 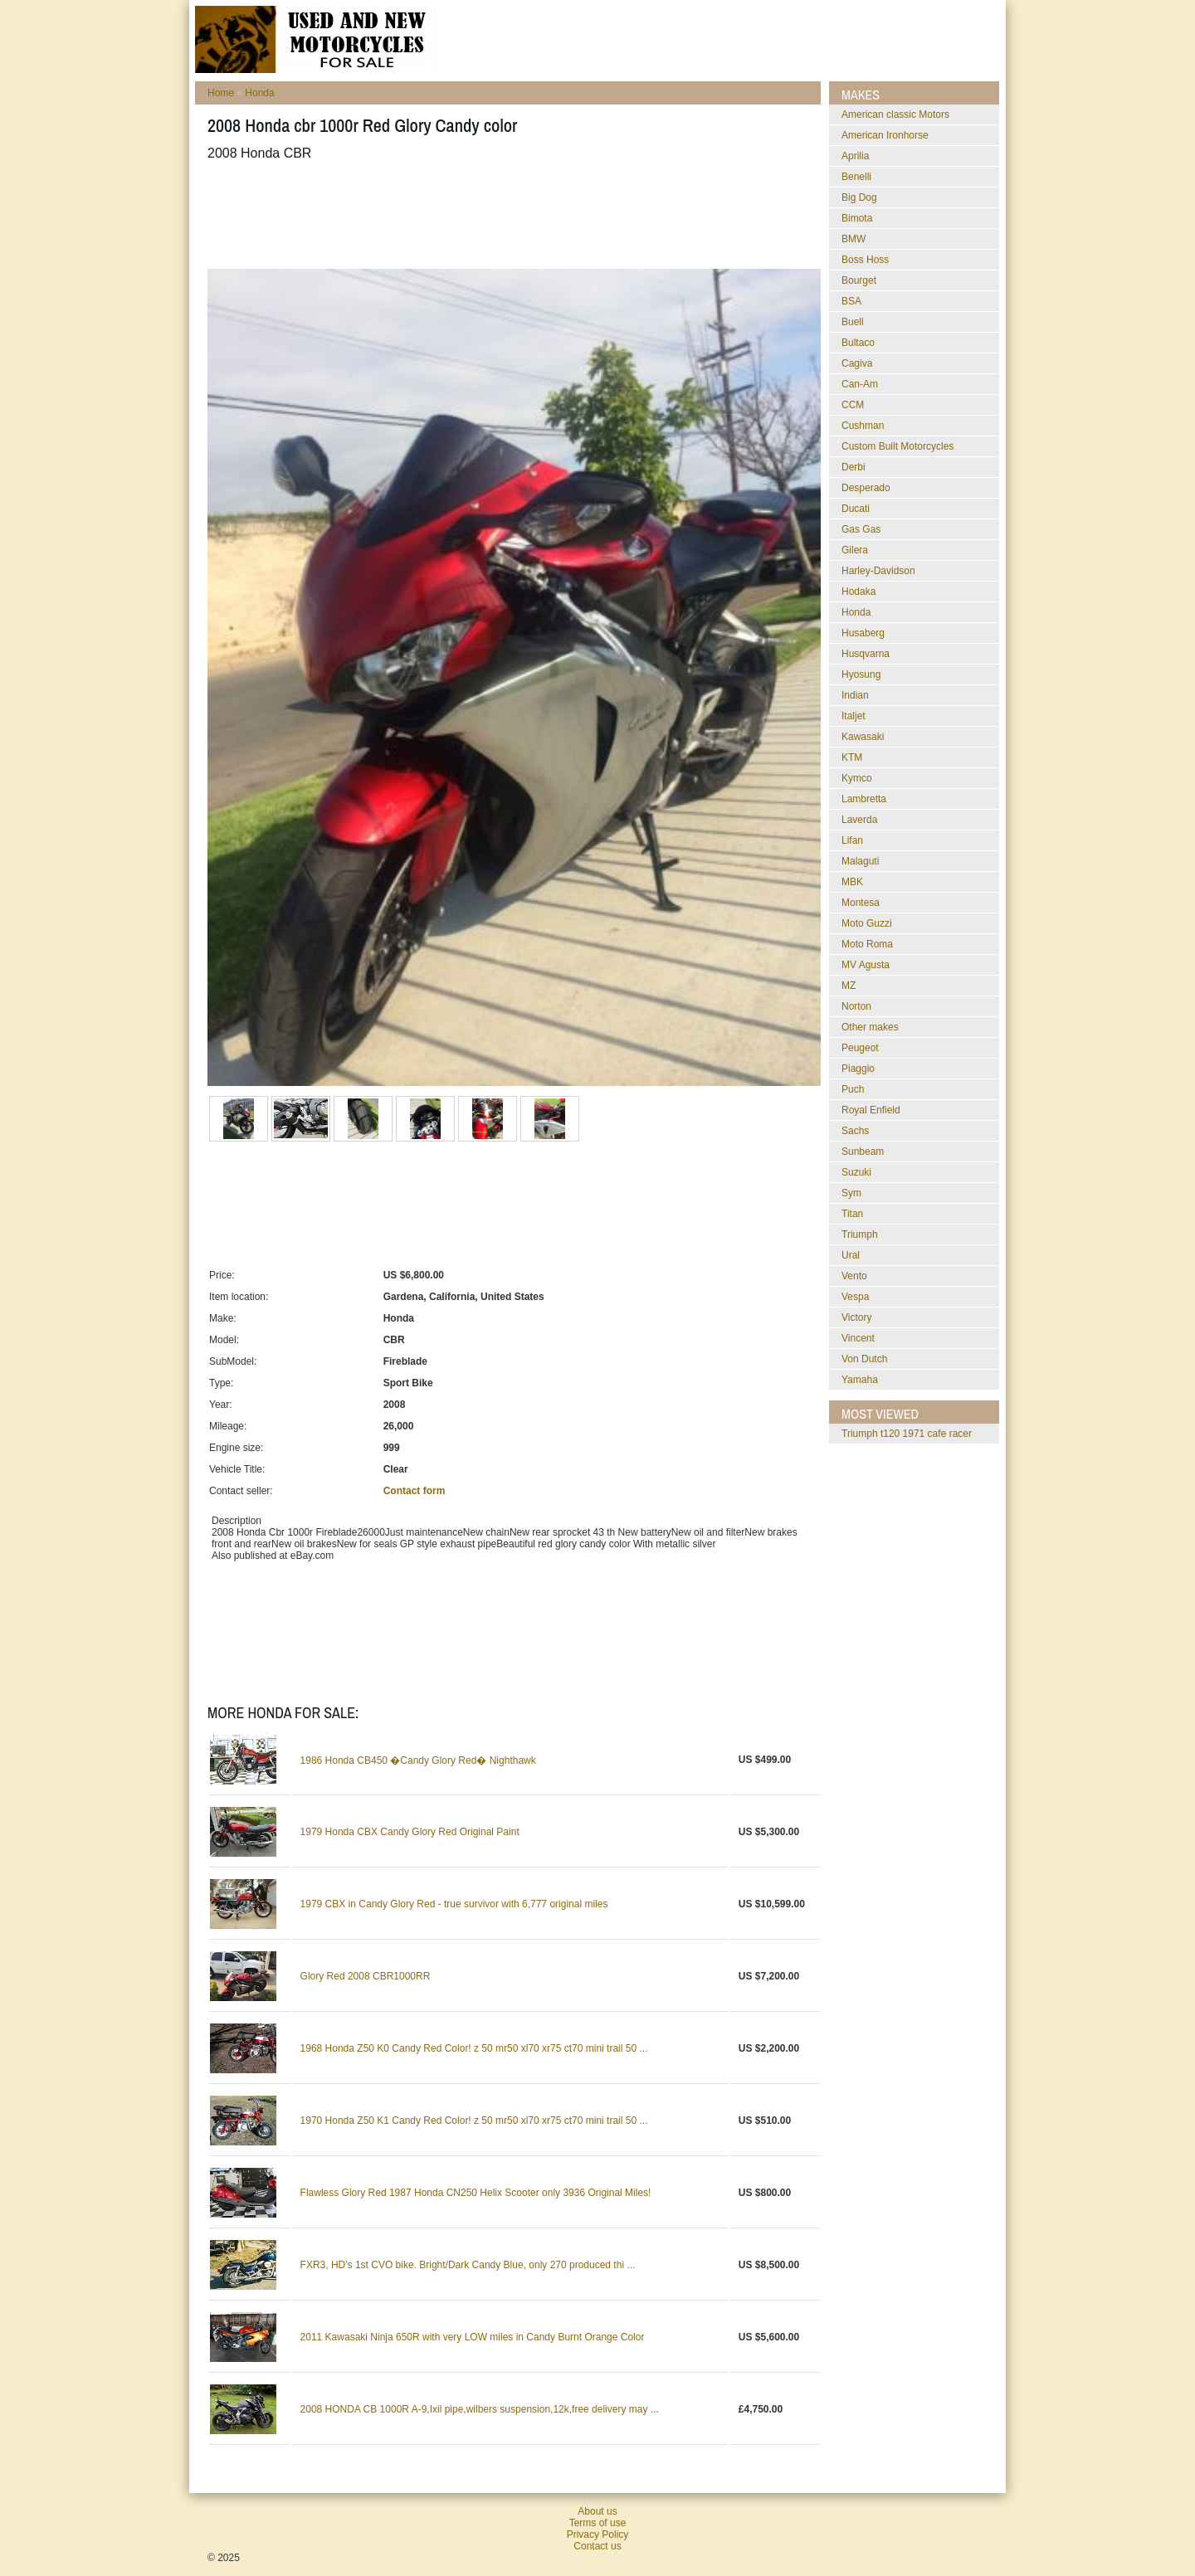 What do you see at coordinates (860, 902) in the screenshot?
I see `Montesa` at bounding box center [860, 902].